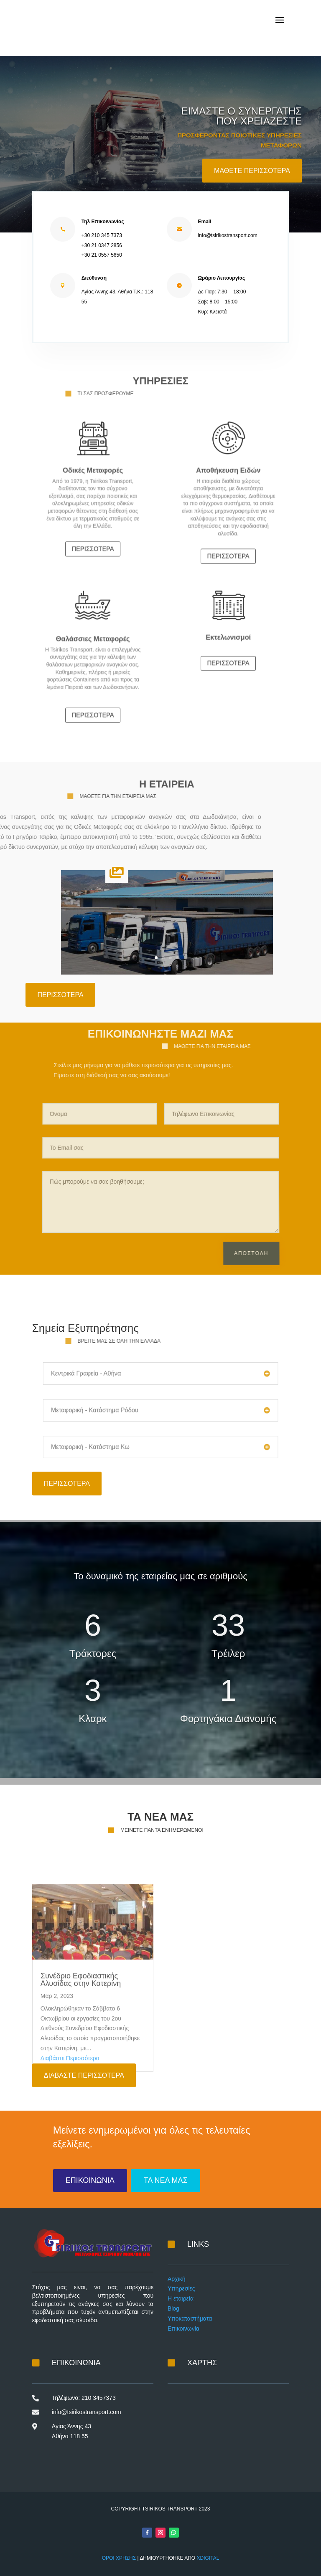  Describe the element at coordinates (86, 2412) in the screenshot. I see `info@tsirikostransport.com` at that location.